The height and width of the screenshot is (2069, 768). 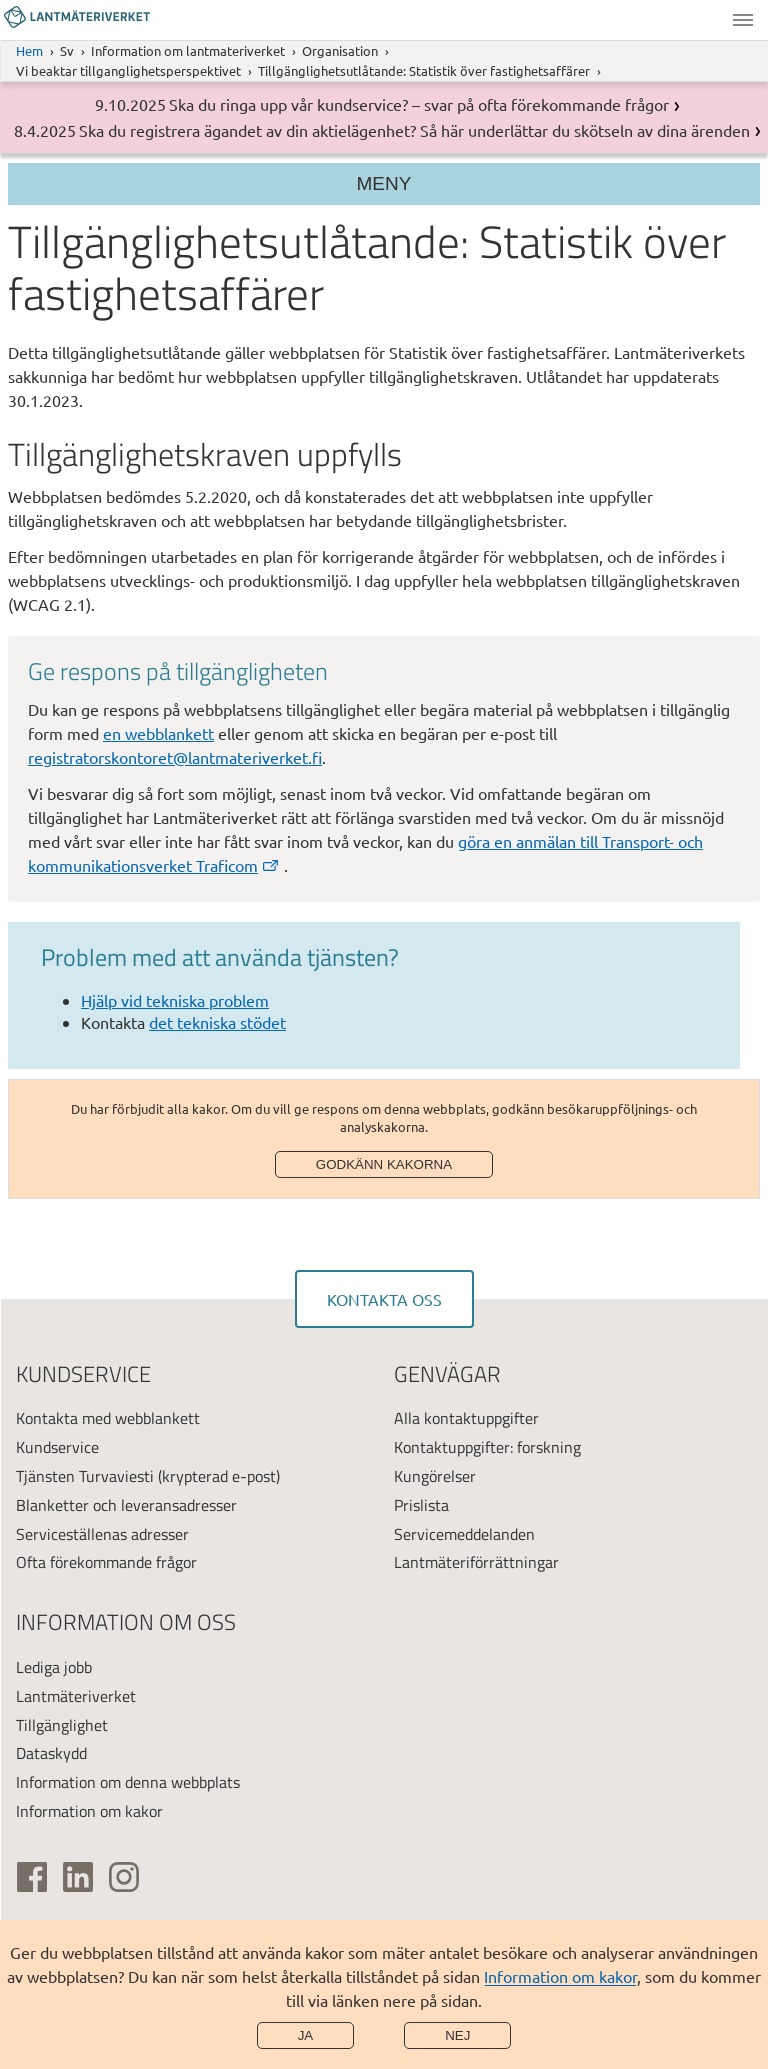 What do you see at coordinates (414, 130) in the screenshot?
I see `Ska du registrera ägandet av din aktielägenhet? Så här underlättar du skötseln av dina ärenden` at bounding box center [414, 130].